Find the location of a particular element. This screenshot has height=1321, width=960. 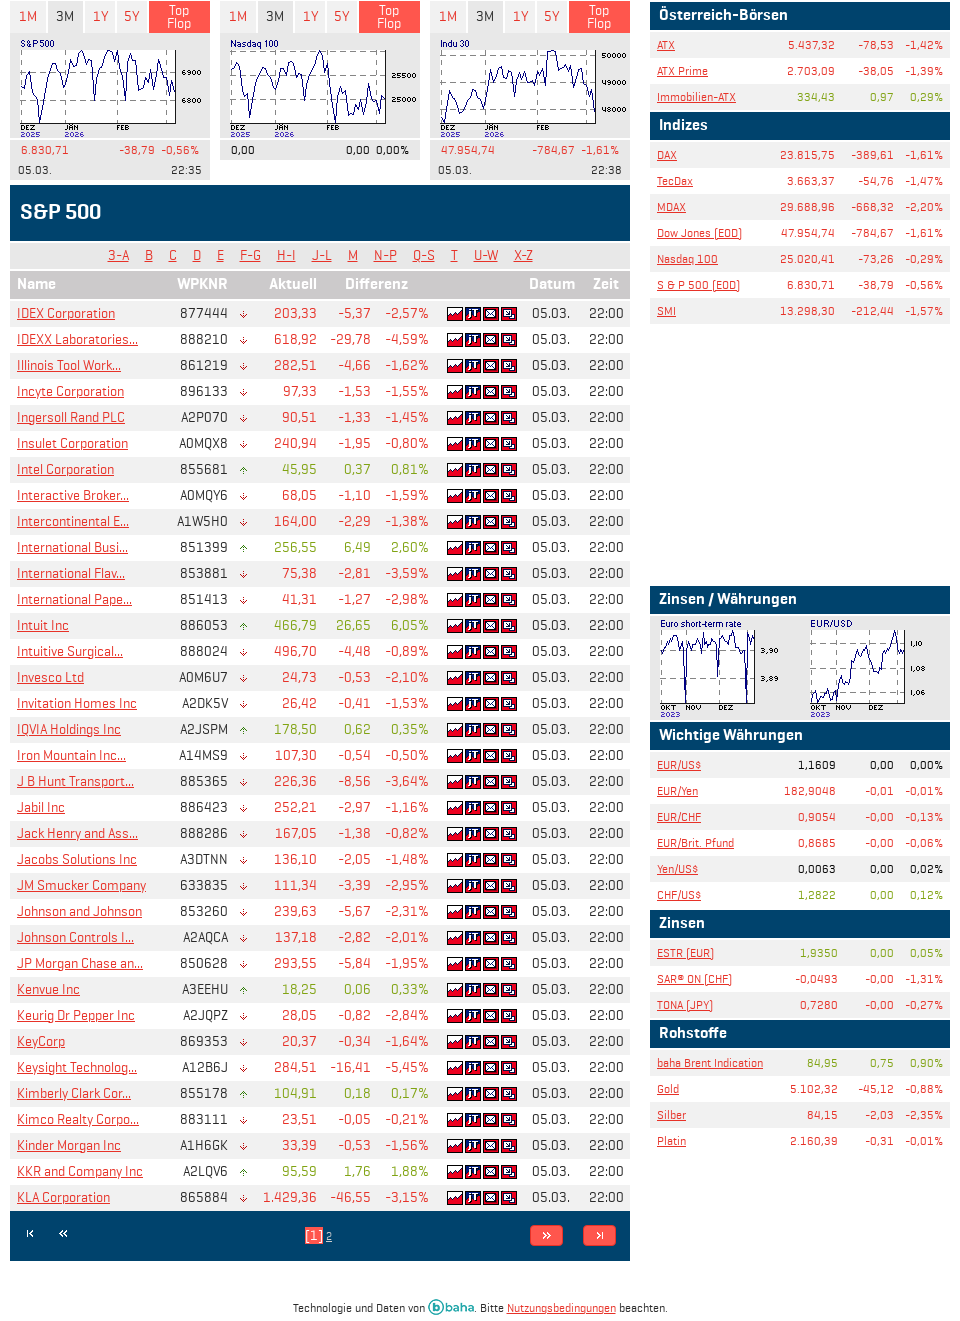

Yen/US$ is located at coordinates (677, 868).